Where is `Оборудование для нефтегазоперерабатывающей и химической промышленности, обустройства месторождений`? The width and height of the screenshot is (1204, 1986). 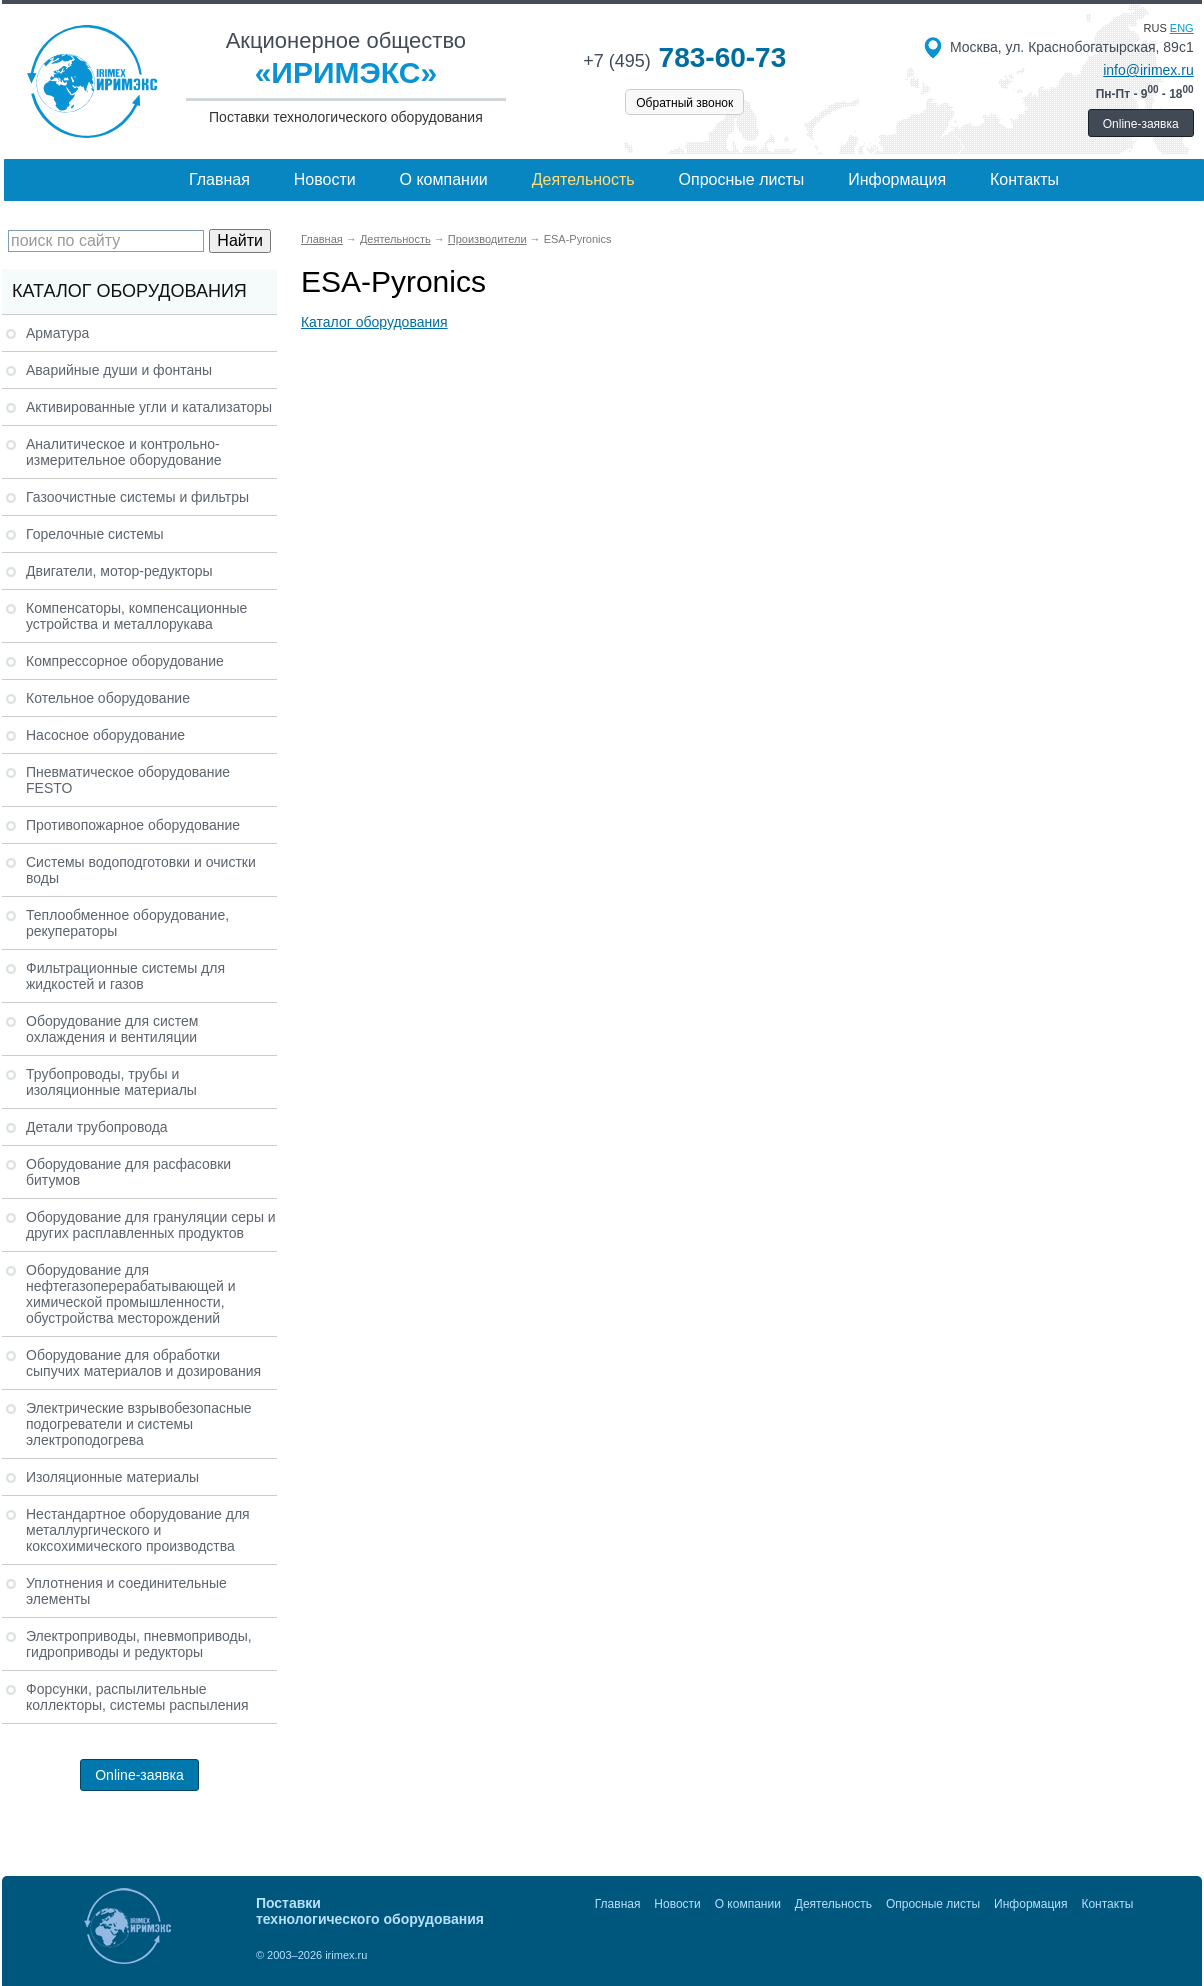 Оборудование для нефтегазоперерабатывающей и химической промышленности, обустройства месторождений is located at coordinates (131, 1294).